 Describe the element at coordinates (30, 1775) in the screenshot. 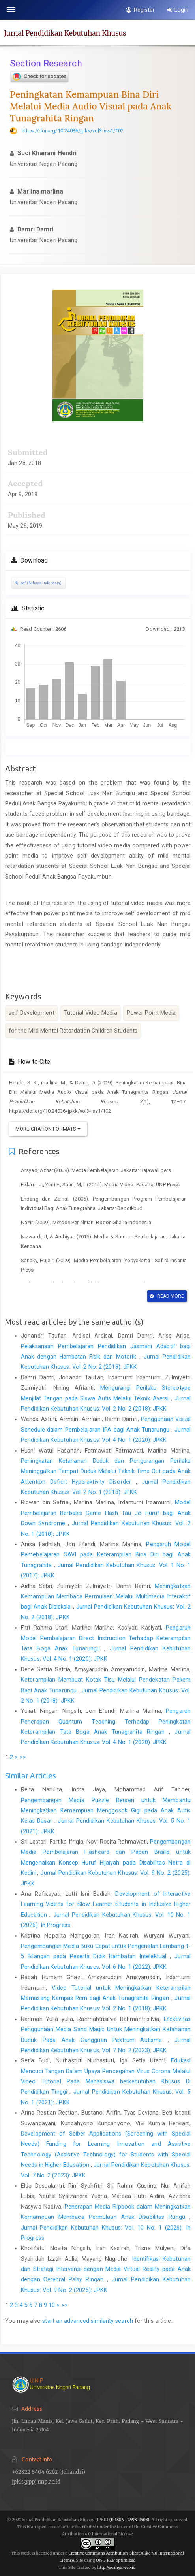

I see `Similar Articles` at that location.